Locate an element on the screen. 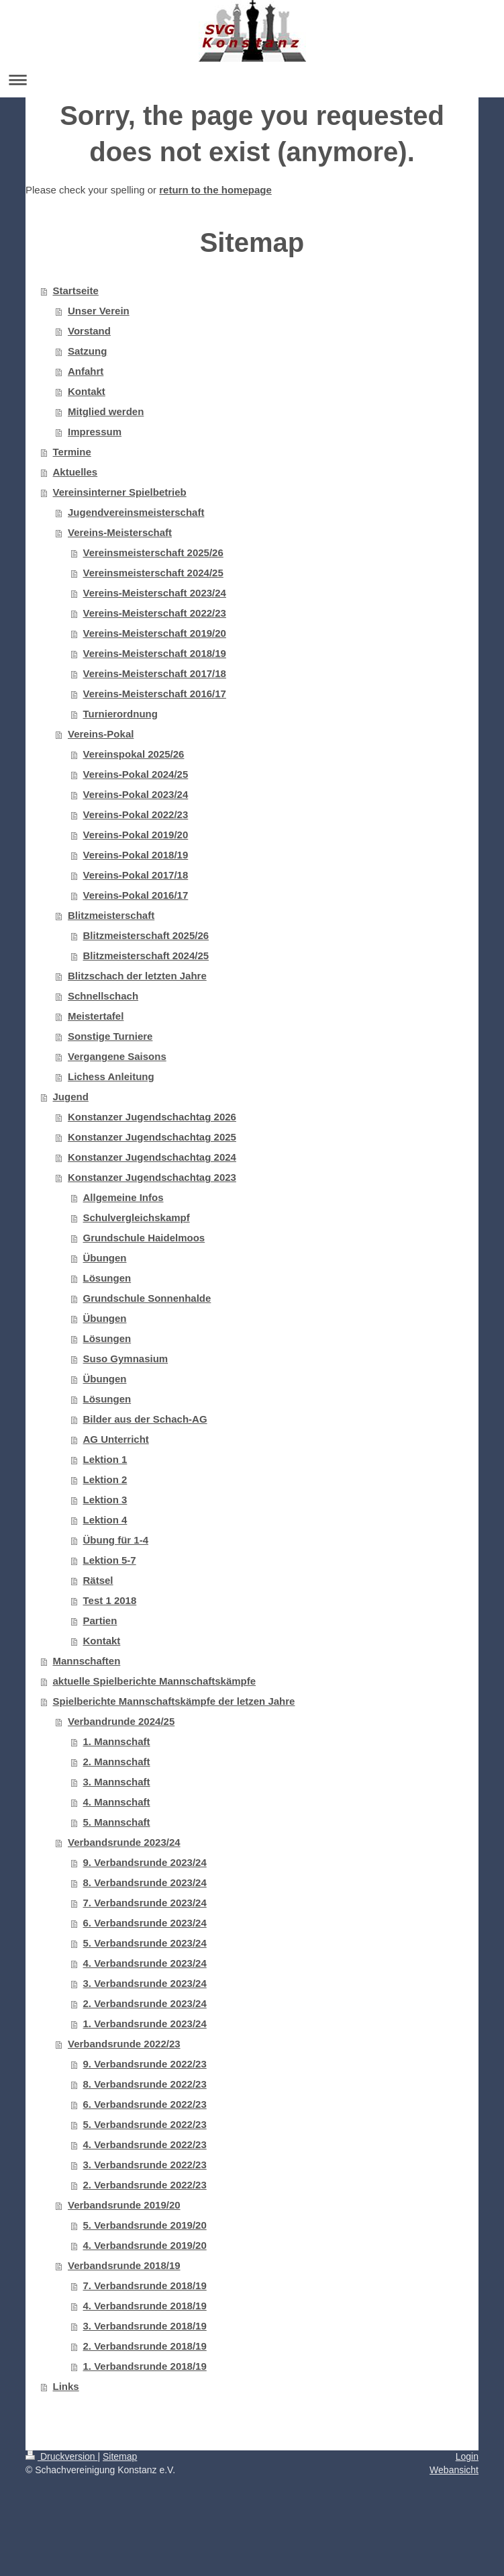 The width and height of the screenshot is (504, 2576). Vereins-Pokal 2019/20 is located at coordinates (136, 834).